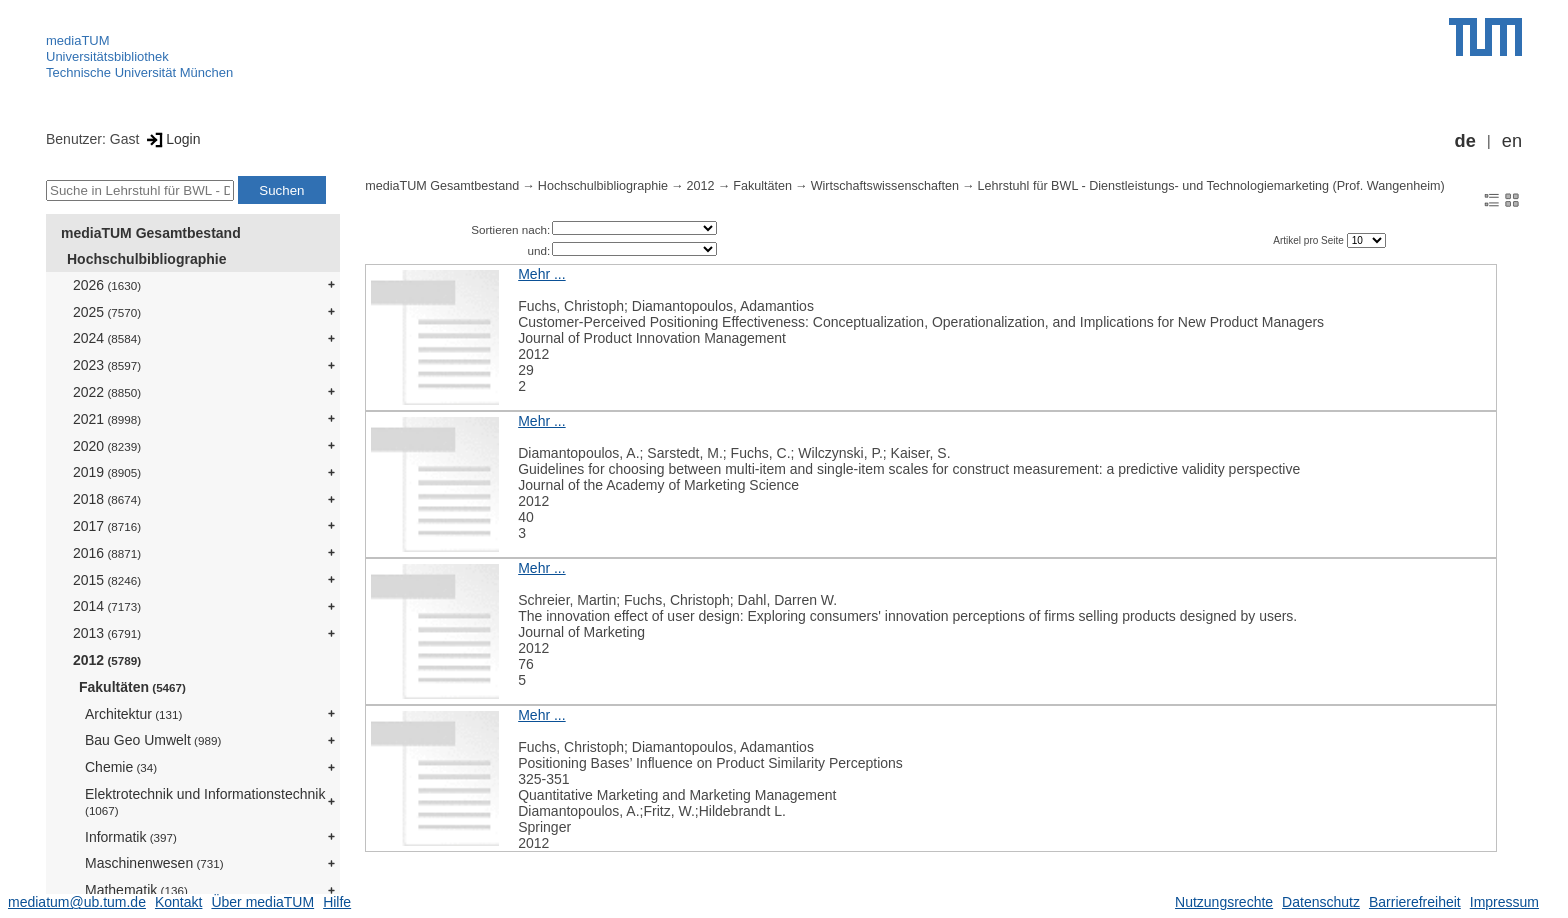 This screenshot has height=918, width=1568. What do you see at coordinates (1512, 141) in the screenshot?
I see `en` at bounding box center [1512, 141].